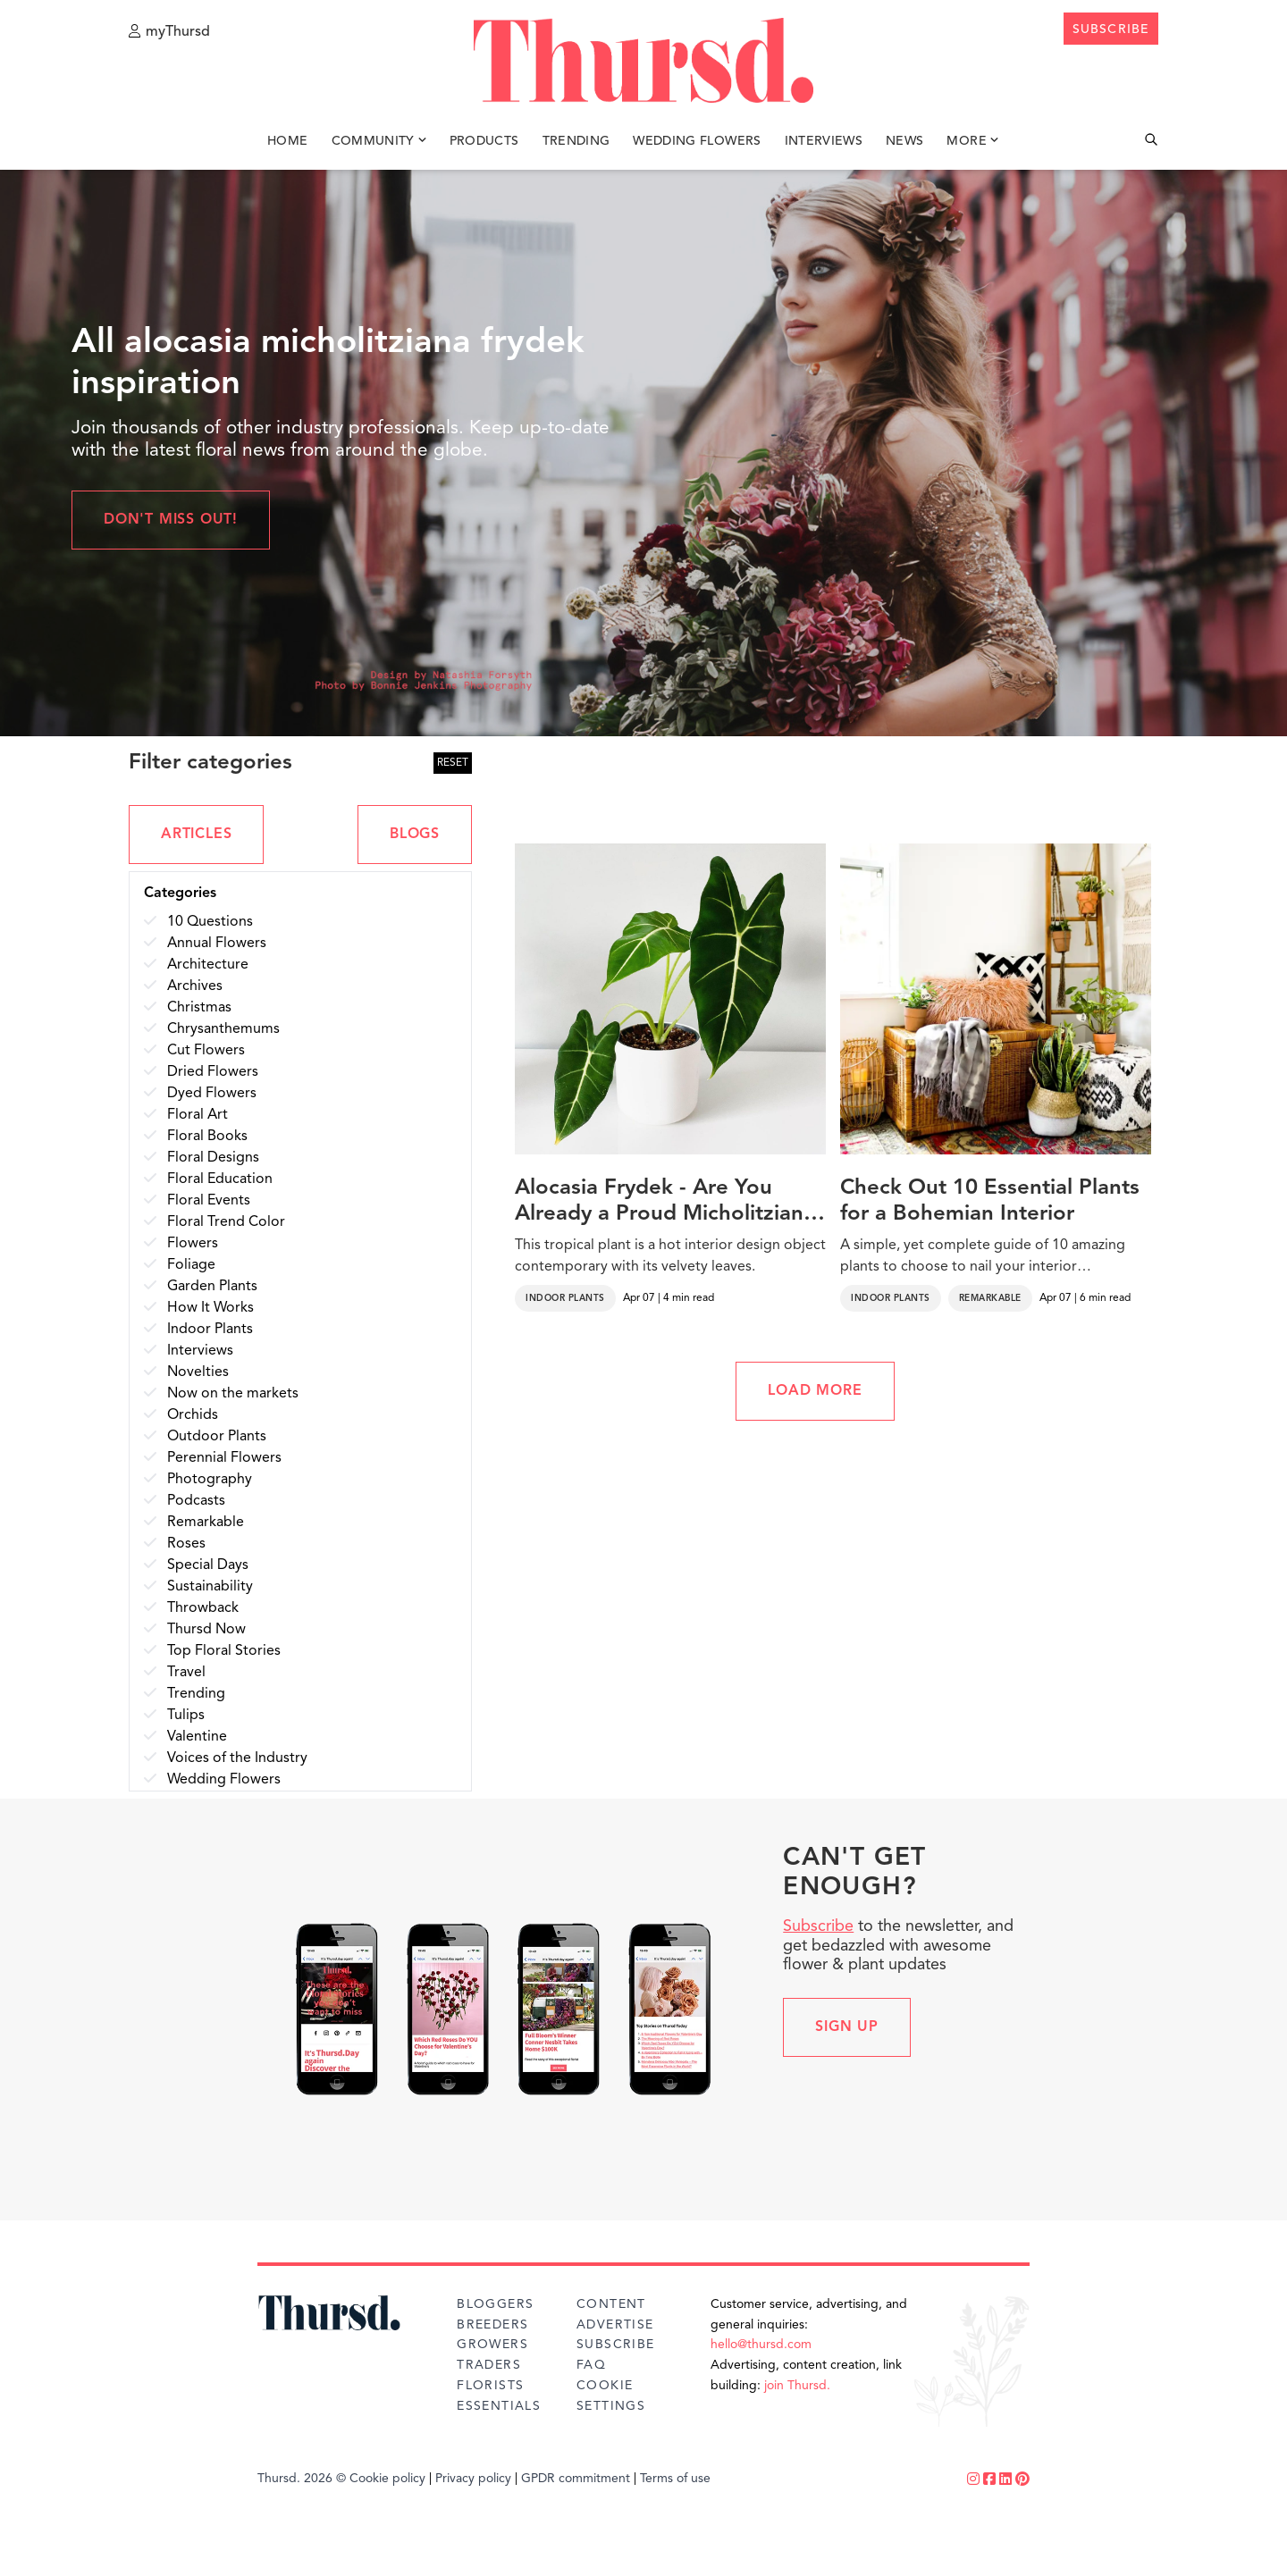 Image resolution: width=1287 pixels, height=2576 pixels. What do you see at coordinates (489, 2365) in the screenshot?
I see `Traders` at bounding box center [489, 2365].